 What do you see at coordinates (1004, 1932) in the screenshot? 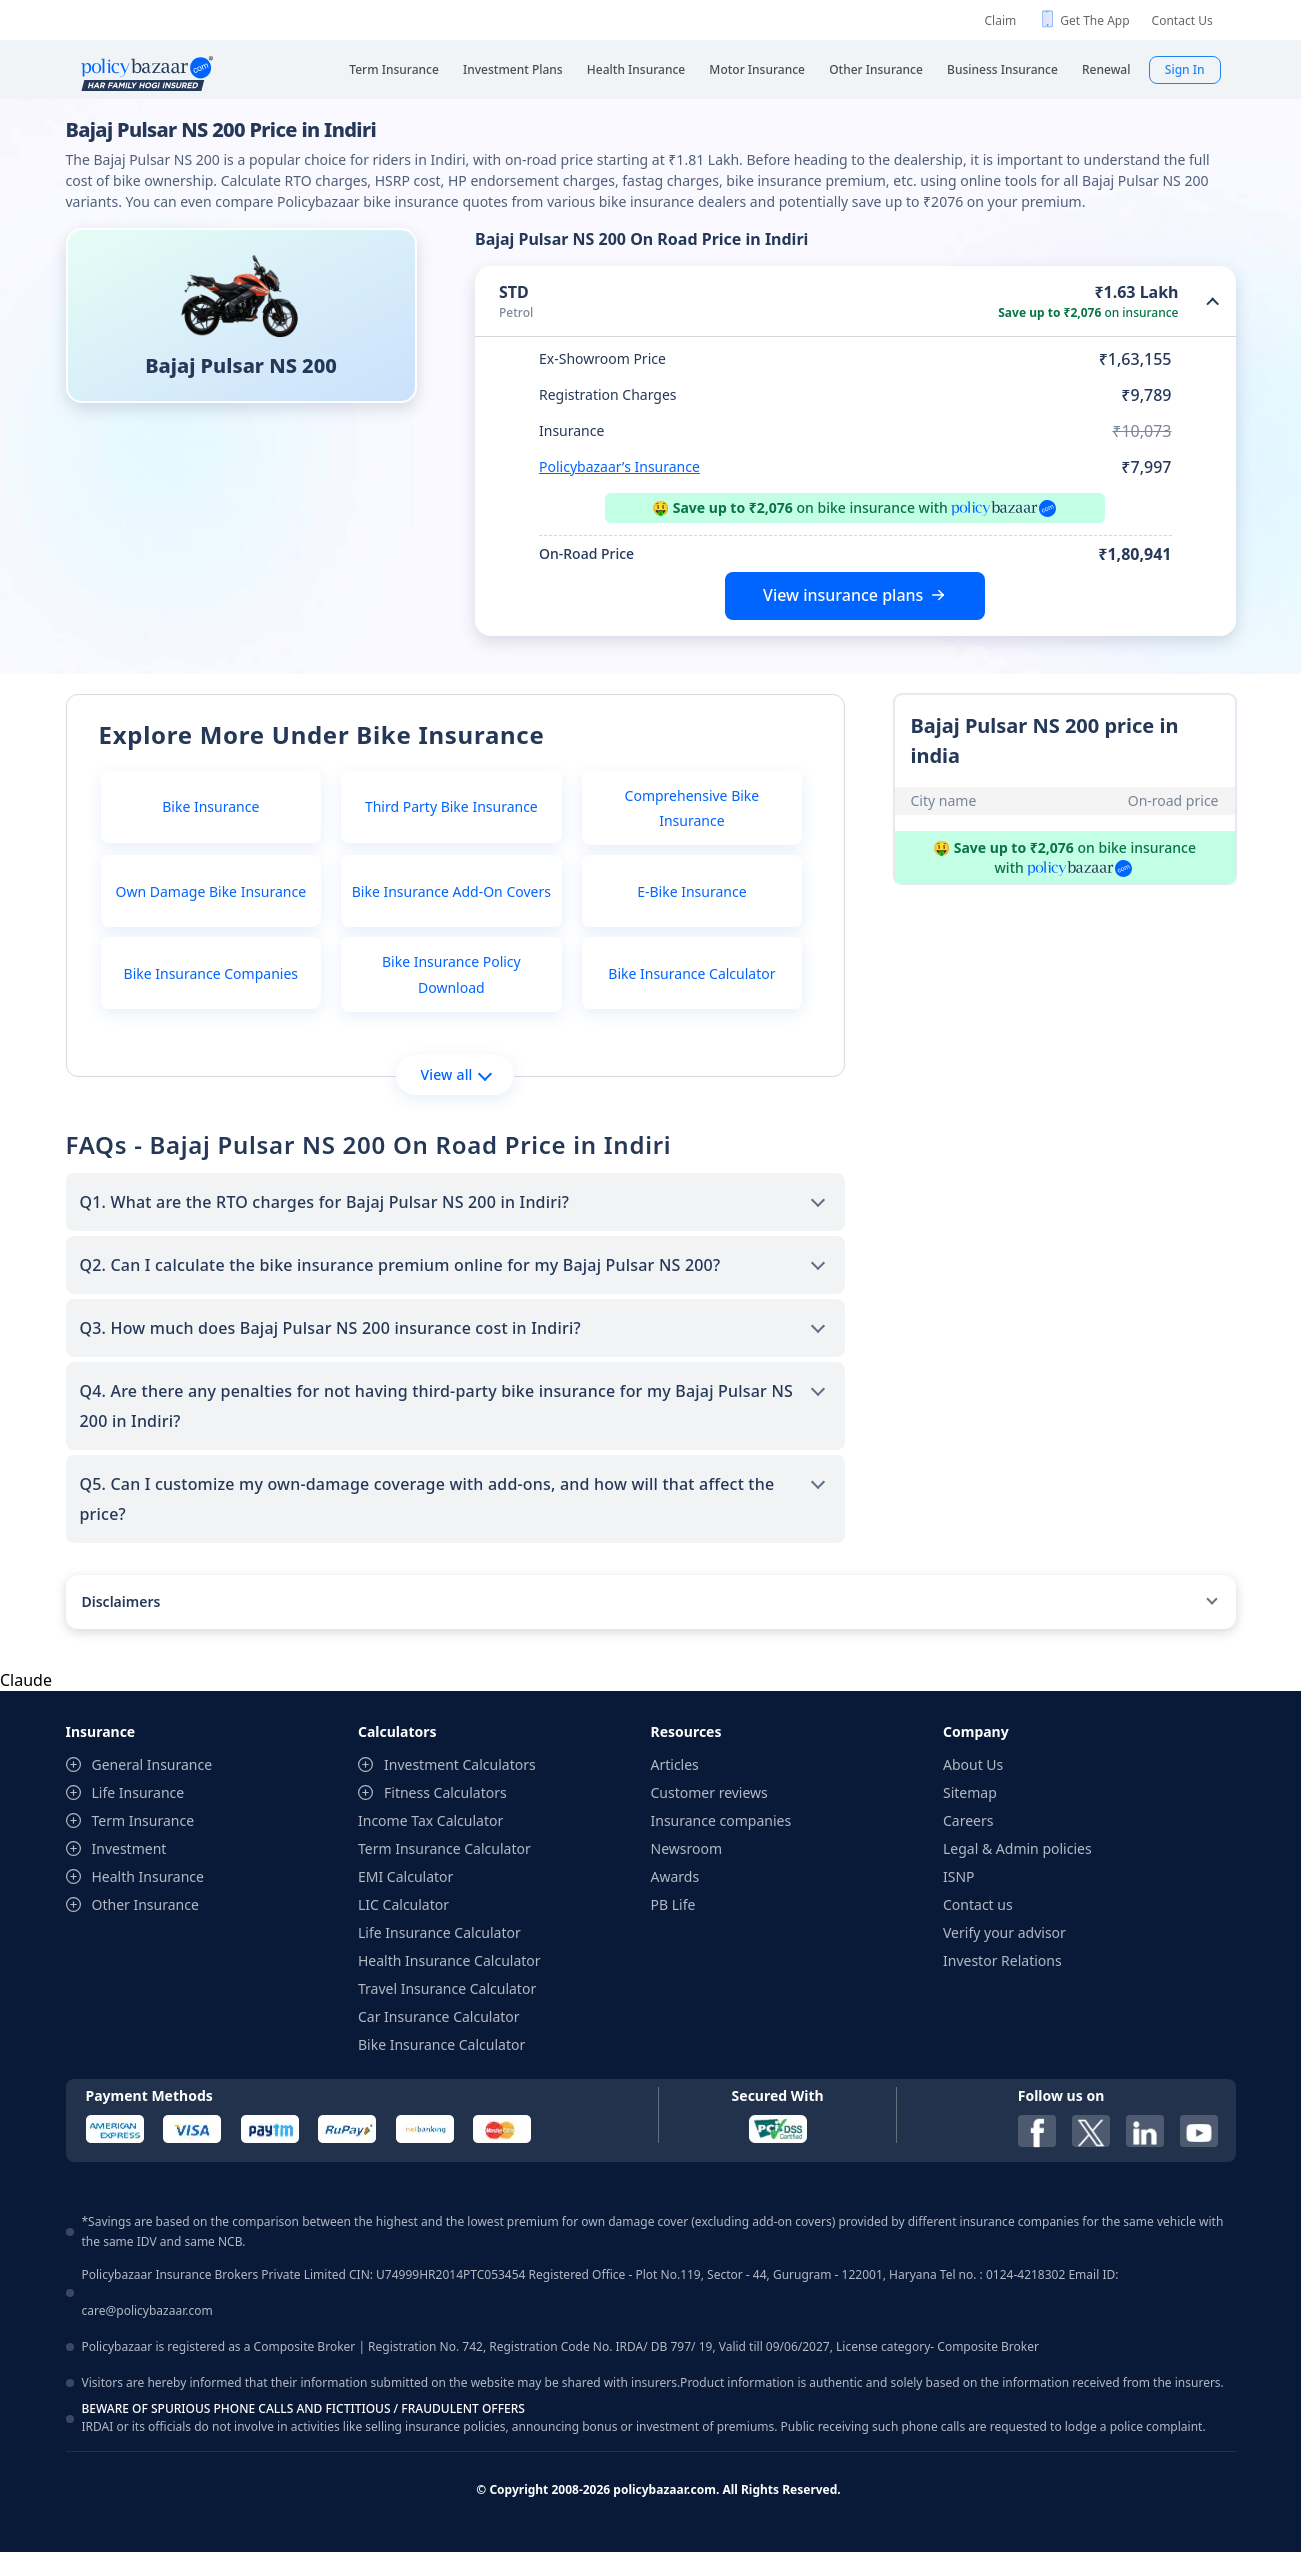
I see `Verify your advisor` at bounding box center [1004, 1932].